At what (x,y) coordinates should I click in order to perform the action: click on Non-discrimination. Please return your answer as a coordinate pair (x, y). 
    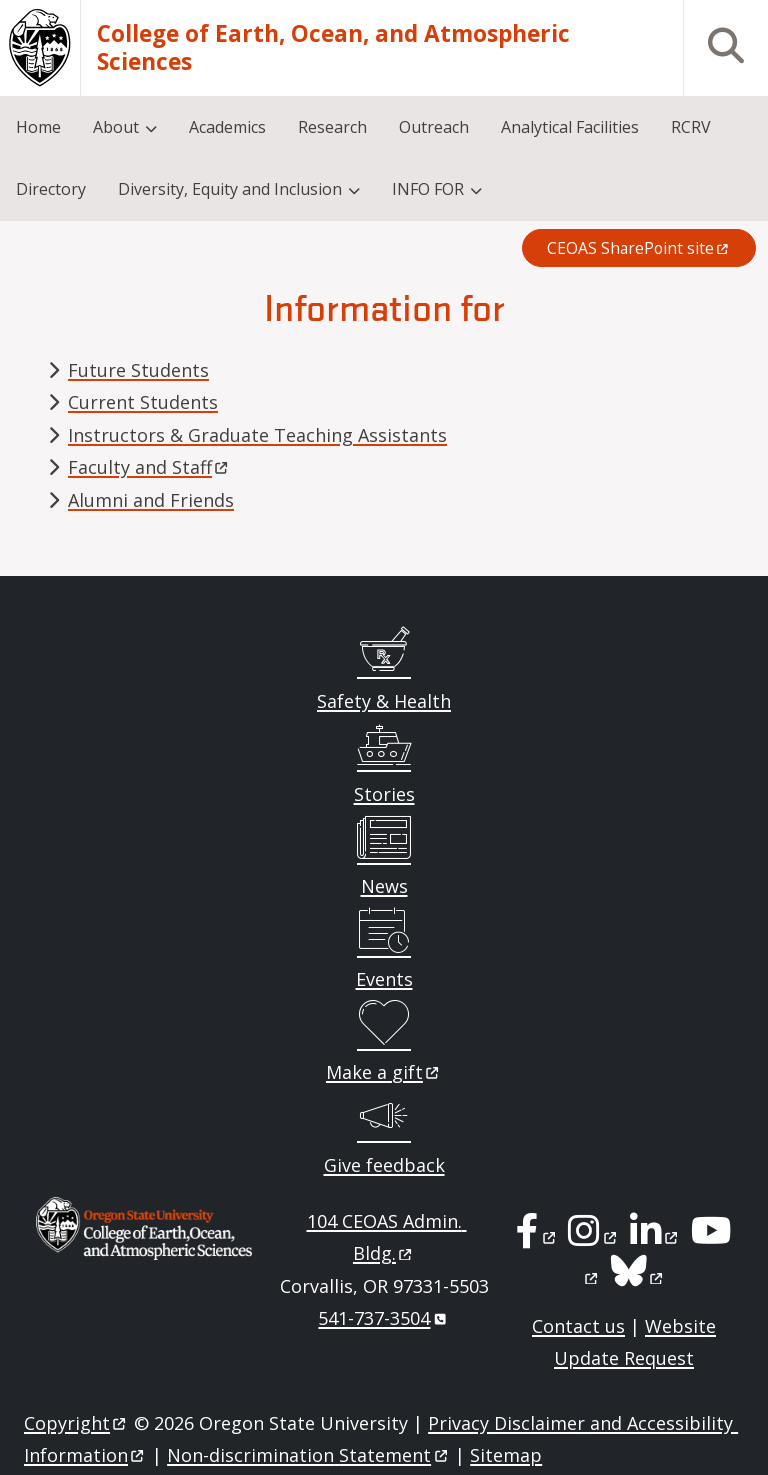
    Looking at the image, I should click on (308, 1455).